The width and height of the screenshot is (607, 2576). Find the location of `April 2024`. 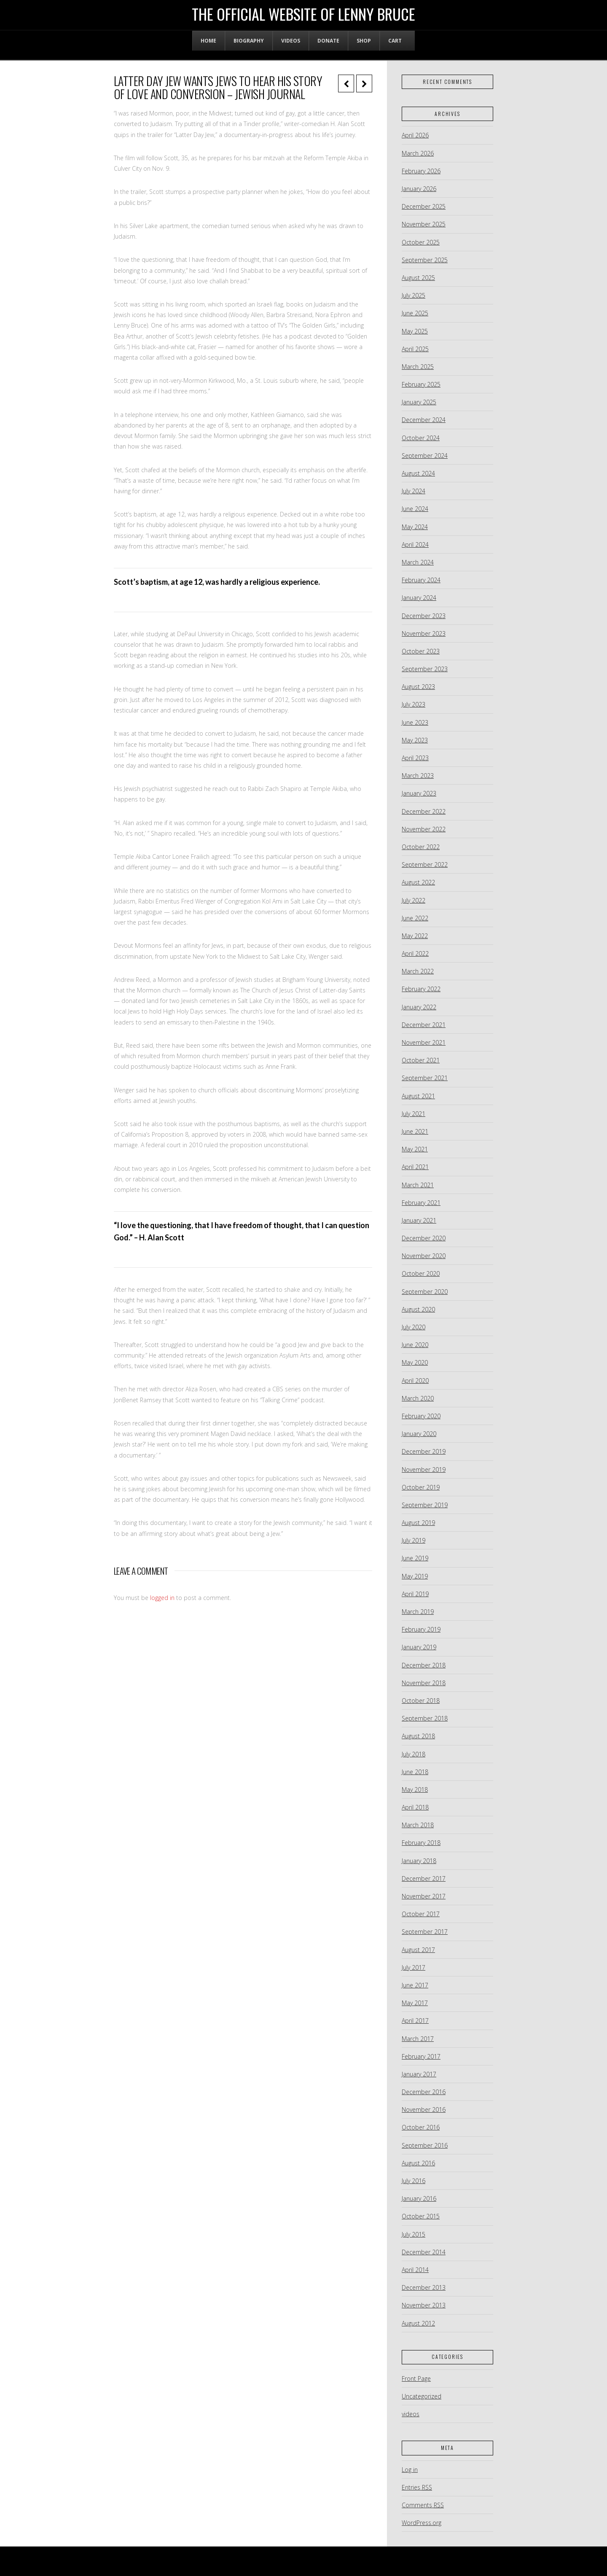

April 2024 is located at coordinates (415, 544).